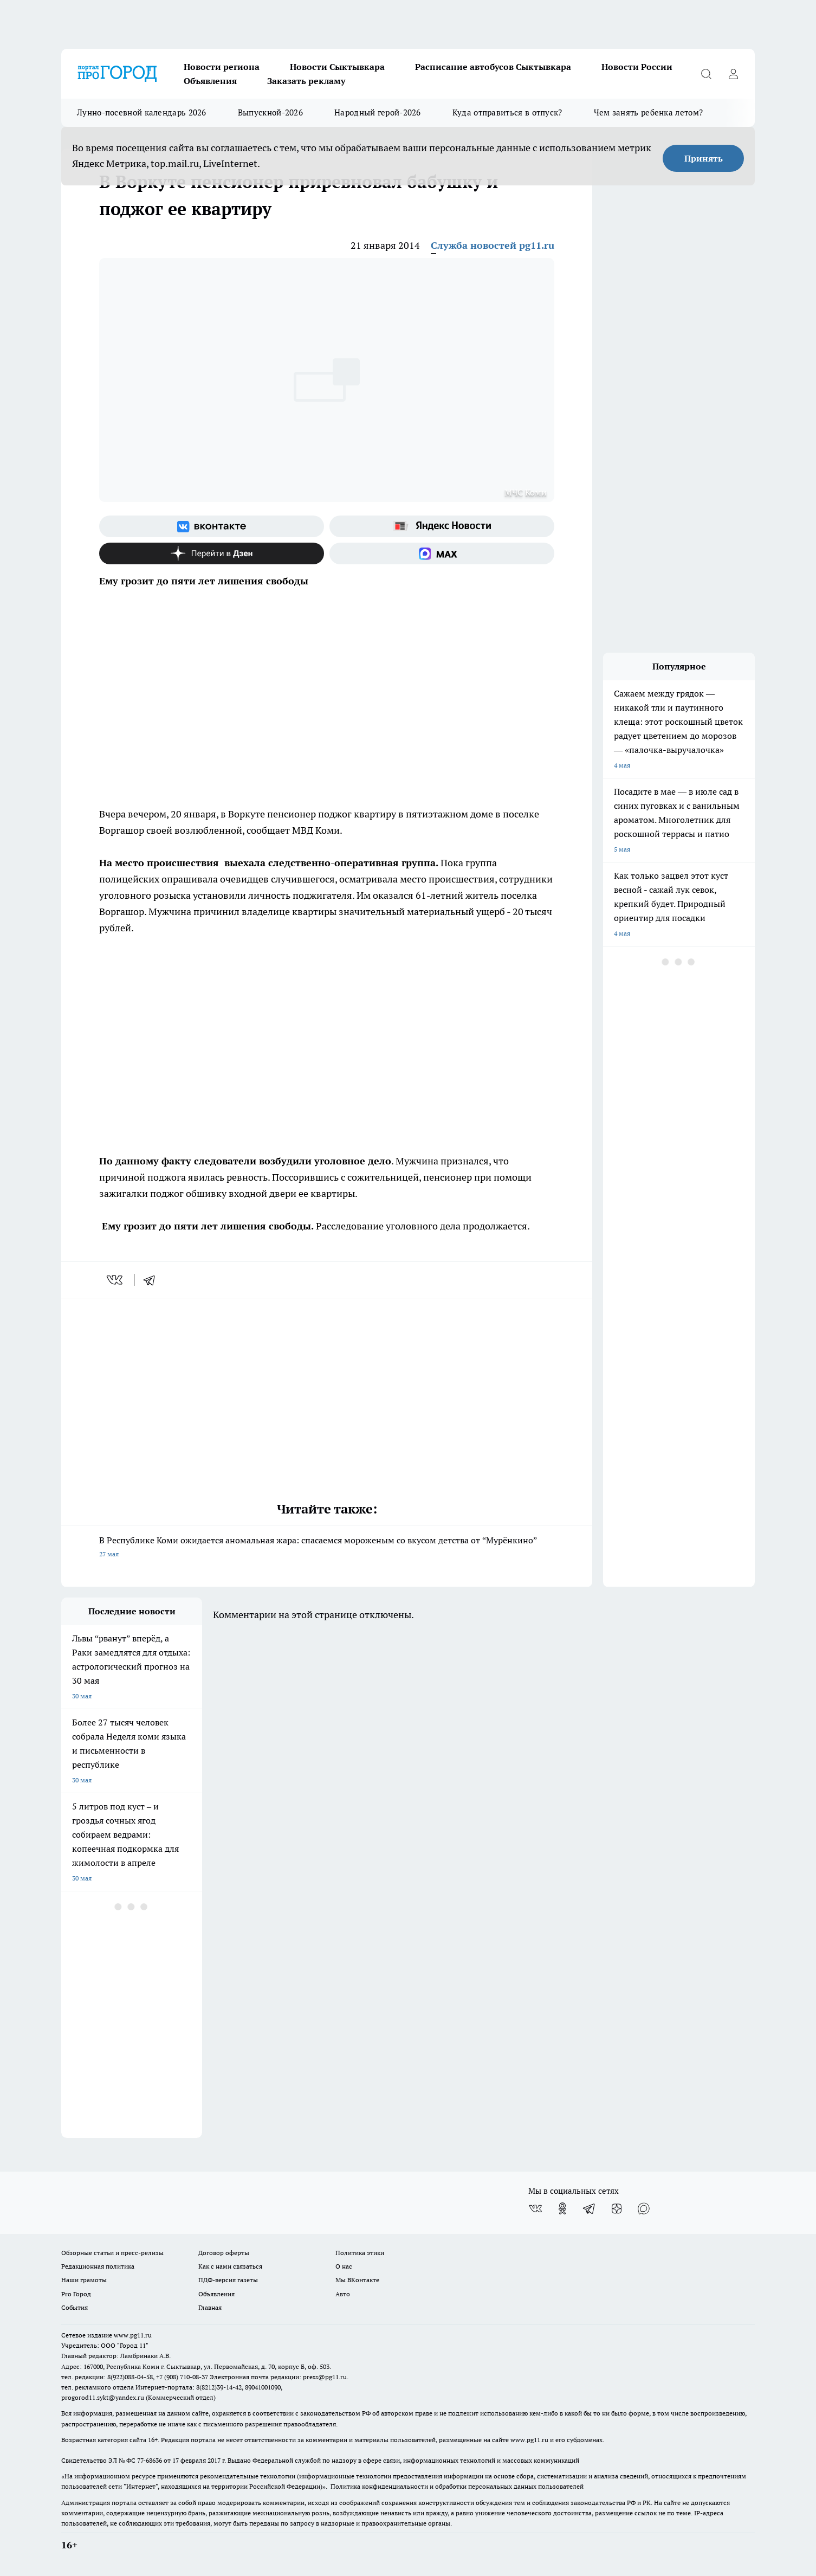 The width and height of the screenshot is (816, 2576). Describe the element at coordinates (377, 112) in the screenshot. I see `Народный герой-2026` at that location.